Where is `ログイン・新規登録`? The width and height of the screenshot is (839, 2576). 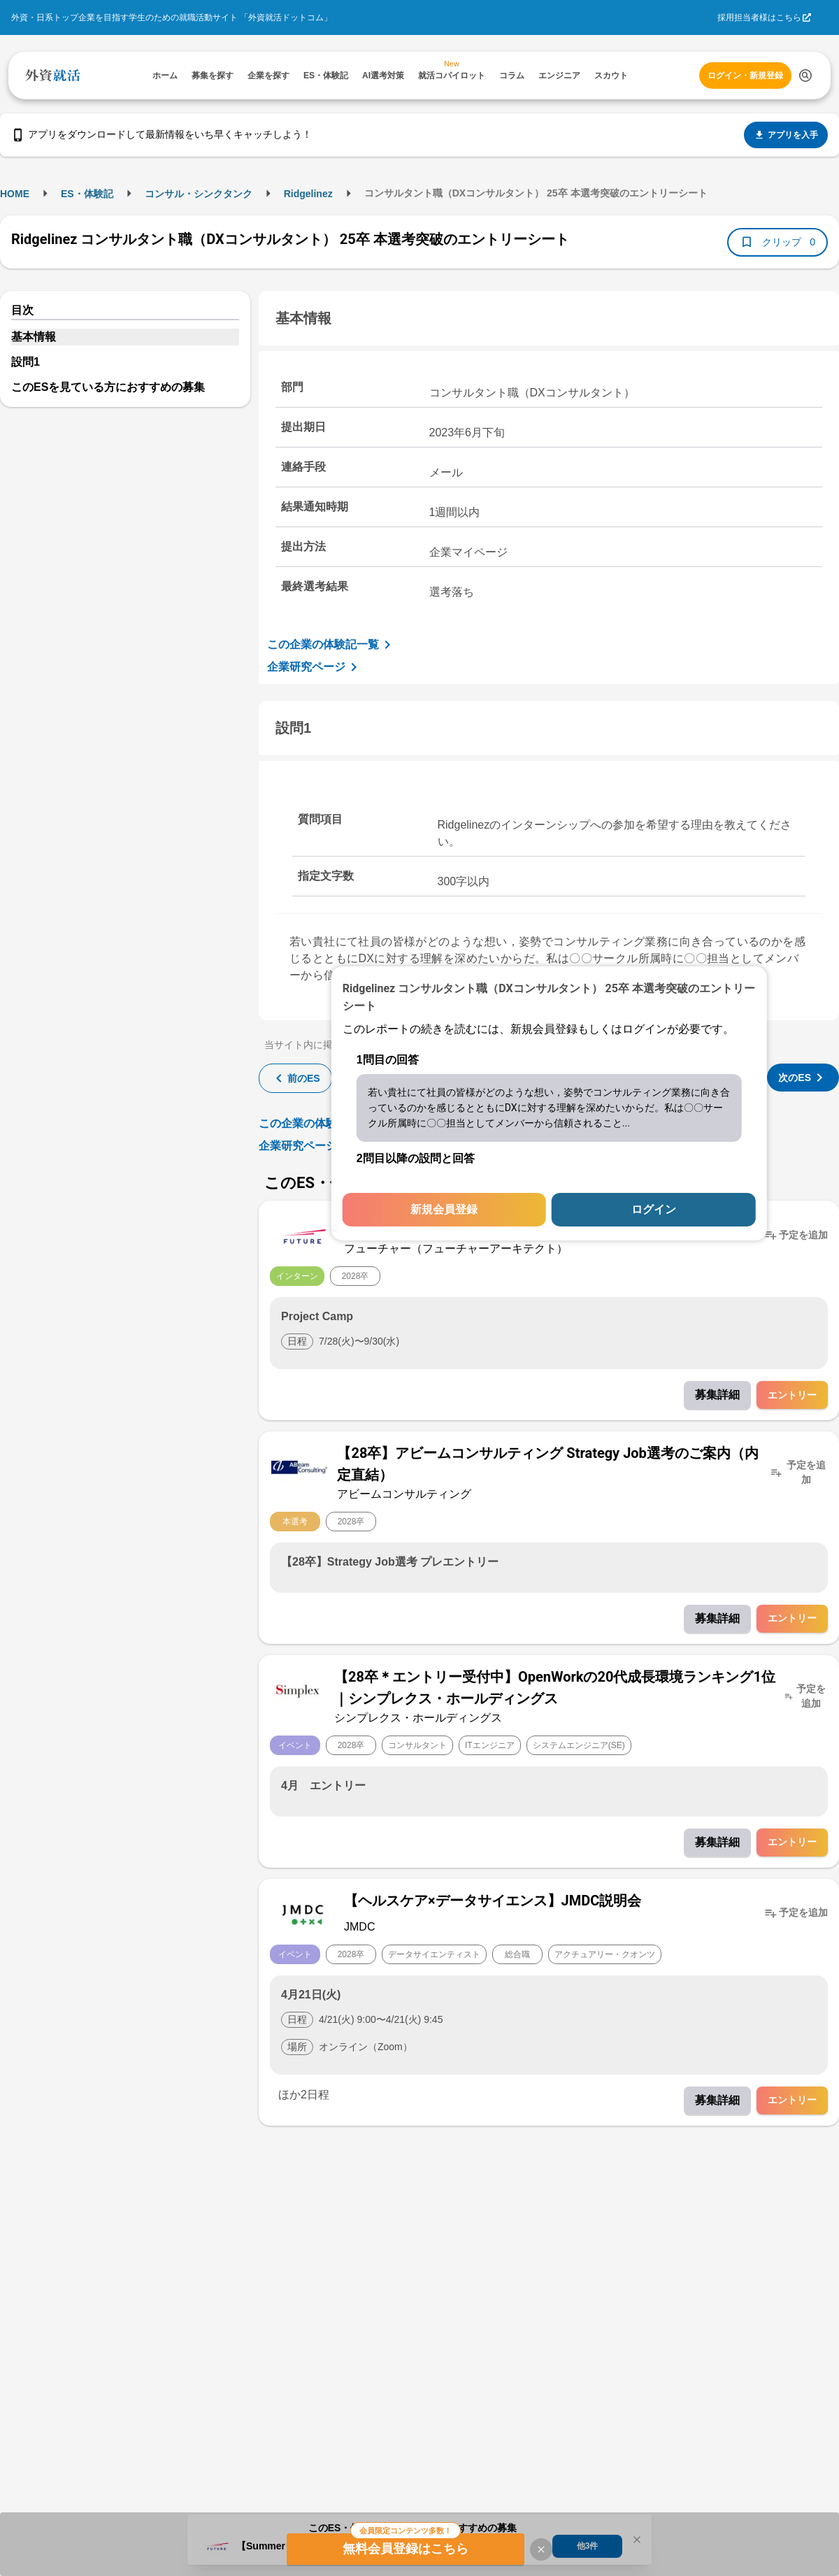
ログイン・新規登録 is located at coordinates (745, 75).